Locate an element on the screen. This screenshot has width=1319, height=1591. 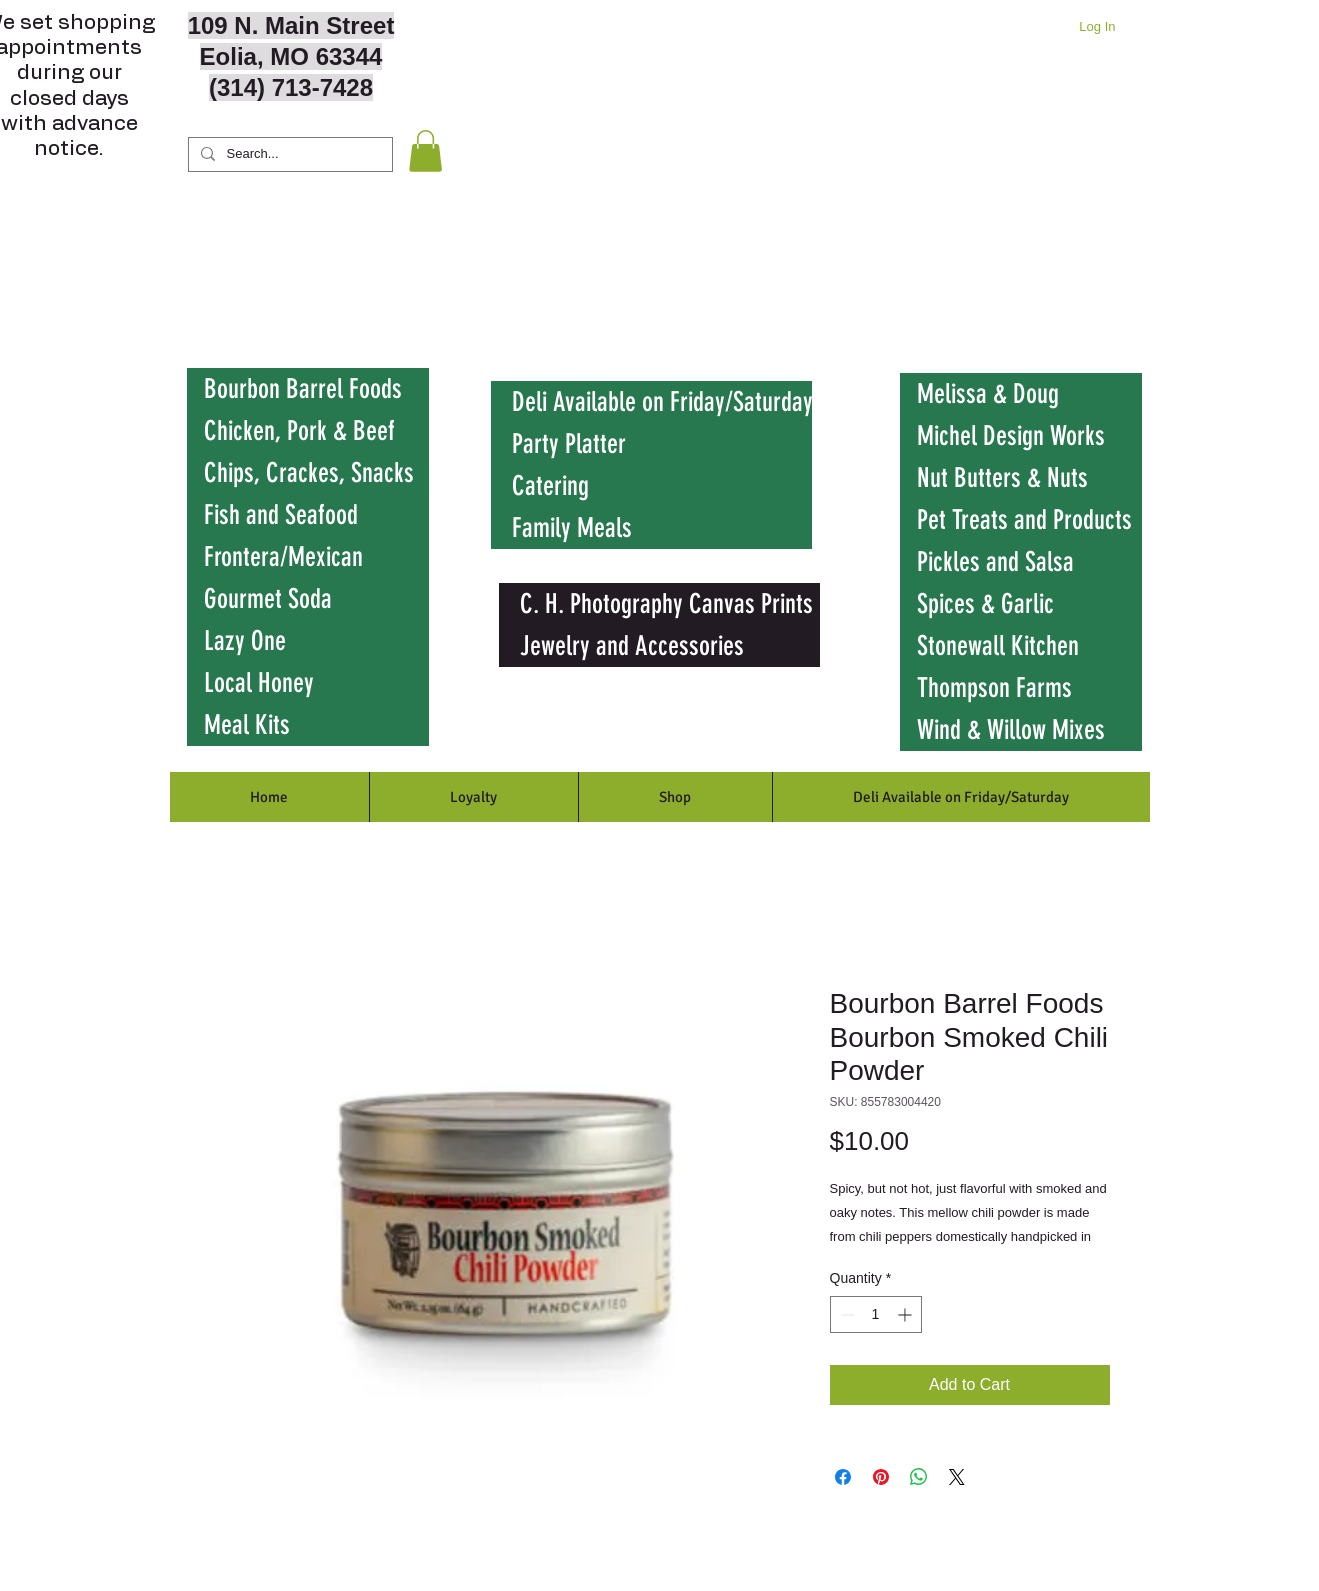
Frontera/Mexican is located at coordinates (283, 557).